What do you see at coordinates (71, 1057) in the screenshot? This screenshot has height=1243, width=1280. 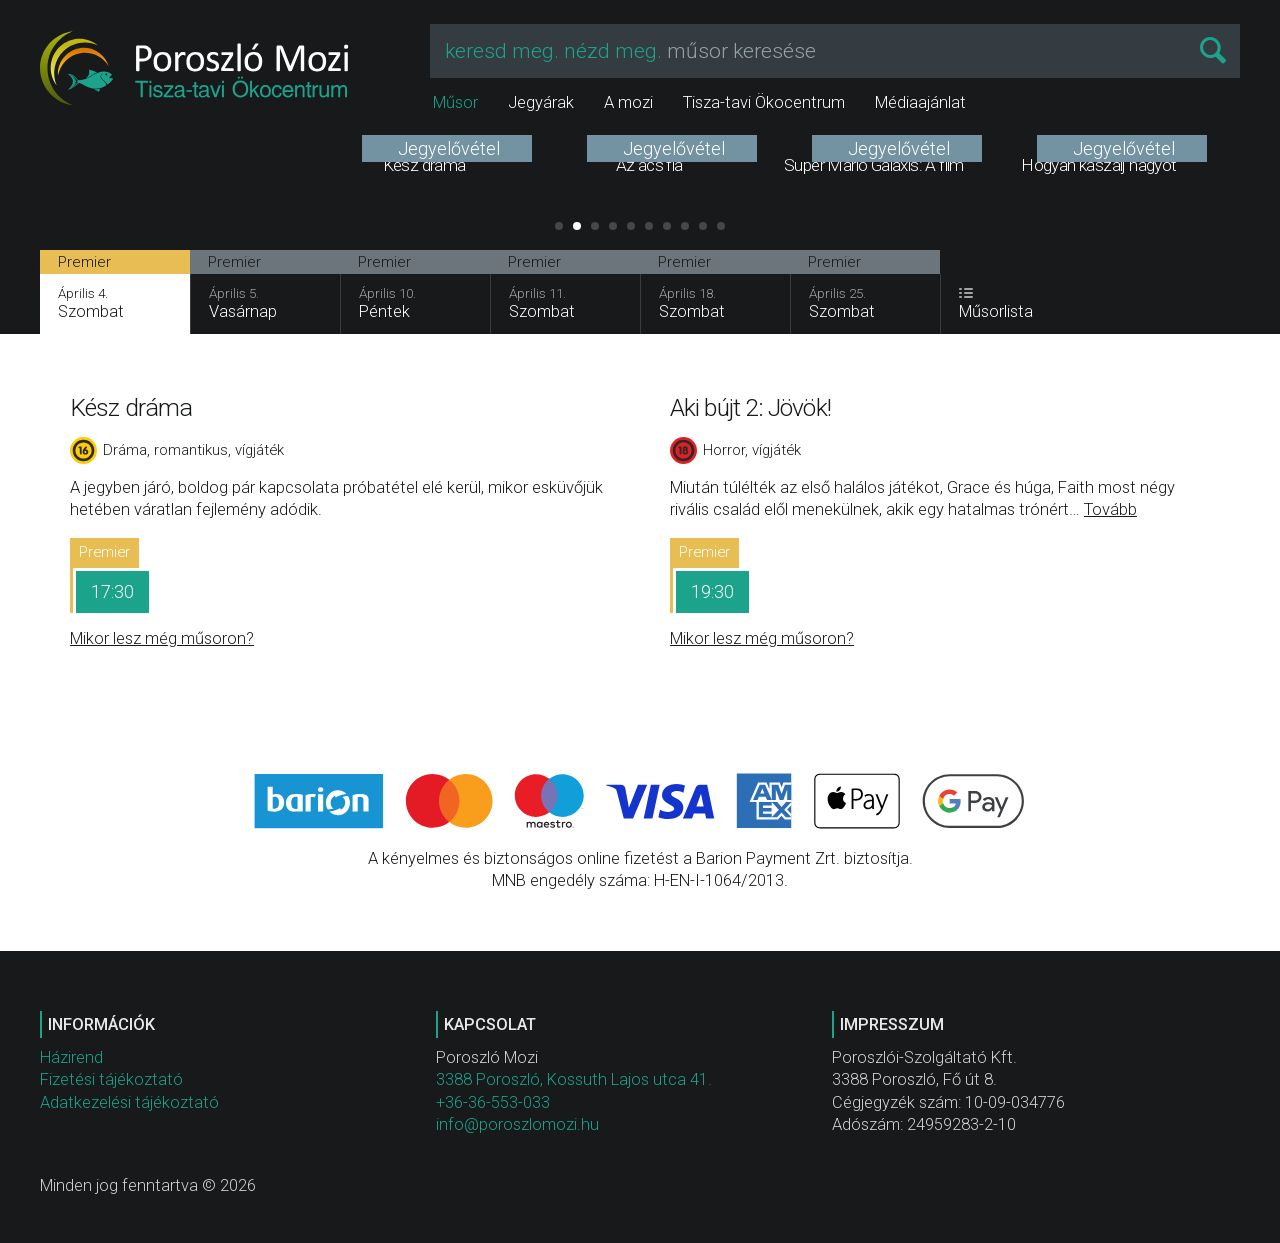 I see `Házirend` at bounding box center [71, 1057].